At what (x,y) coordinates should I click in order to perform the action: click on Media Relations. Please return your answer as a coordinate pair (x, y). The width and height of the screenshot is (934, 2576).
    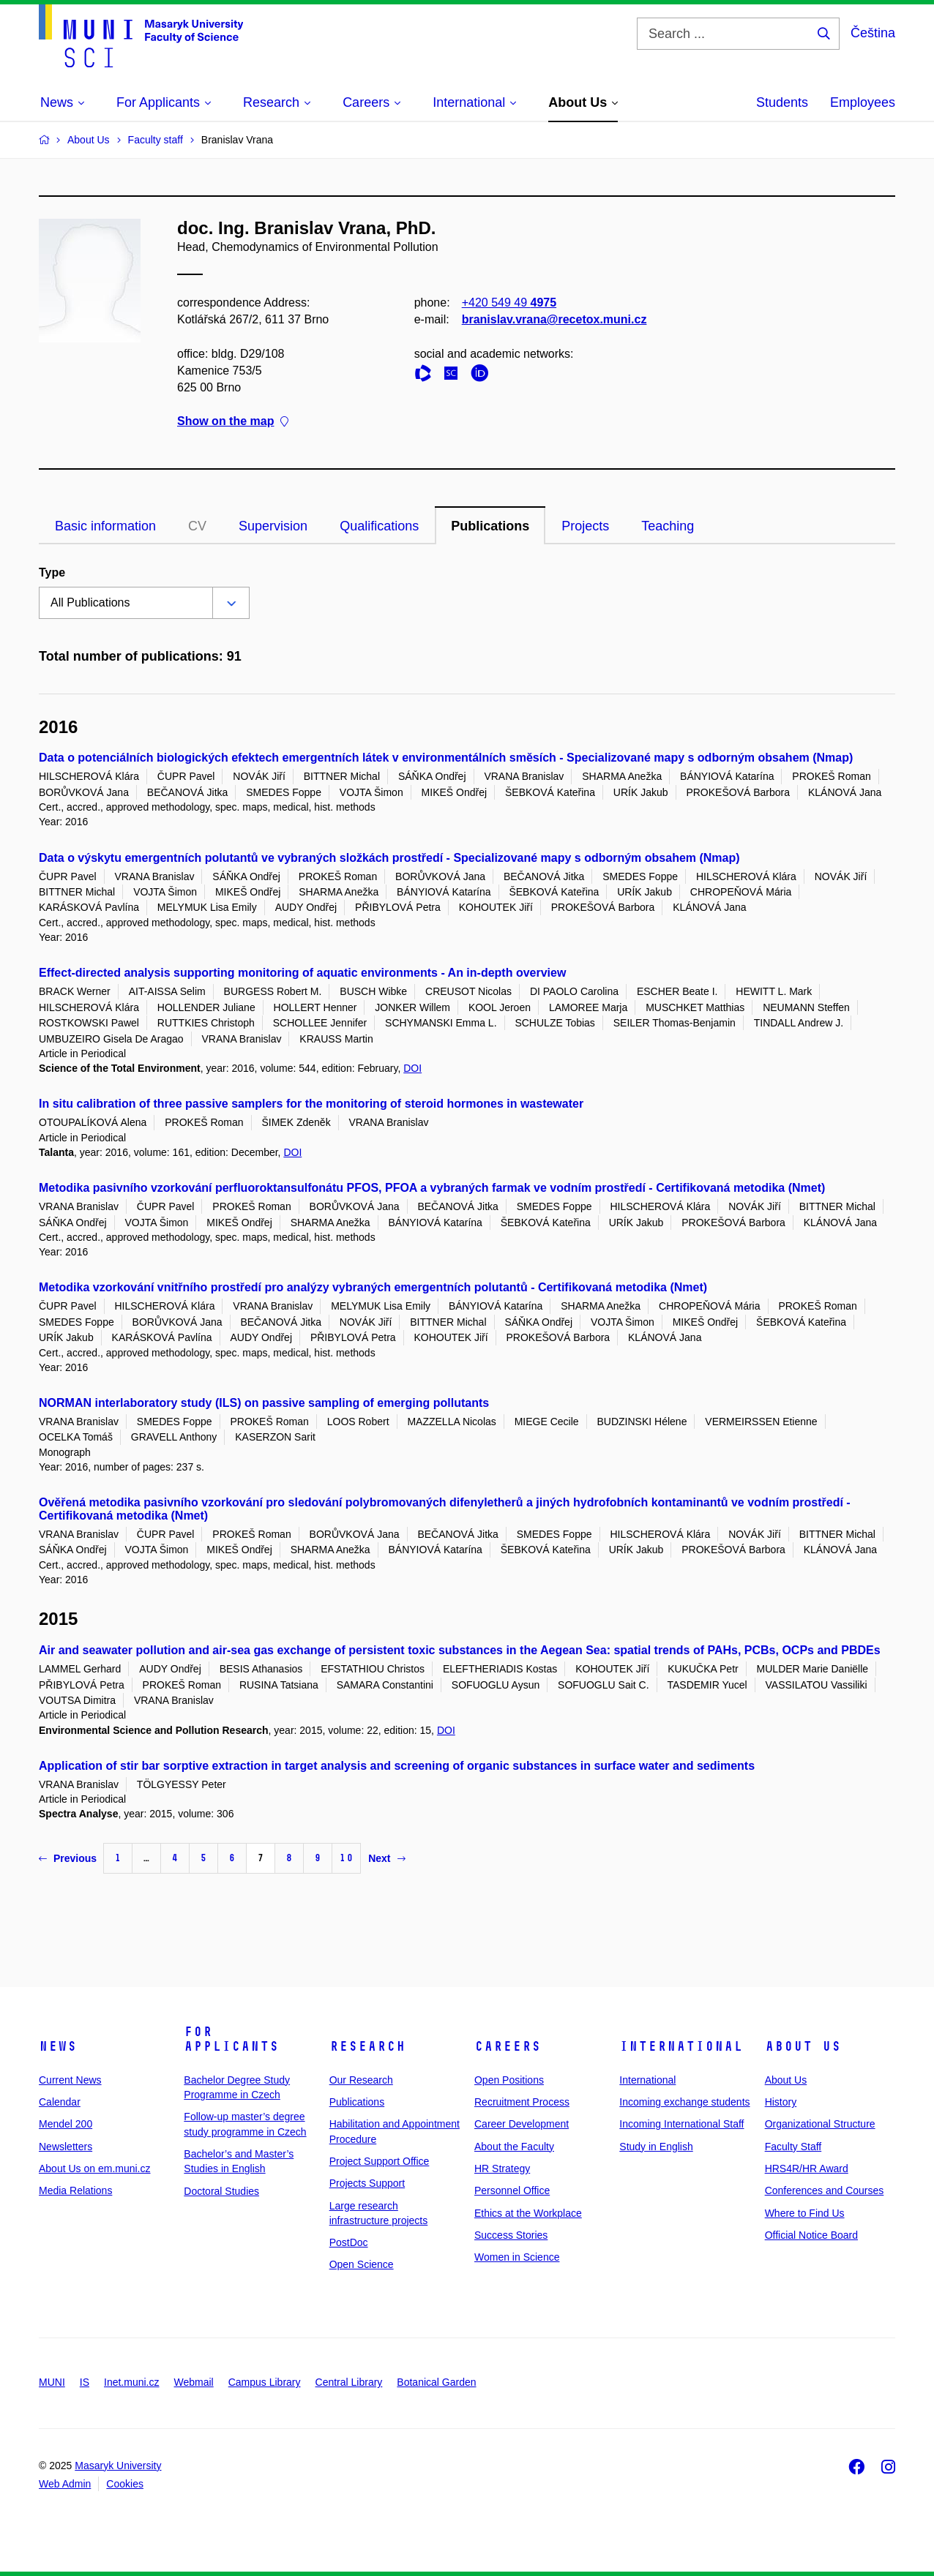
    Looking at the image, I should click on (75, 2190).